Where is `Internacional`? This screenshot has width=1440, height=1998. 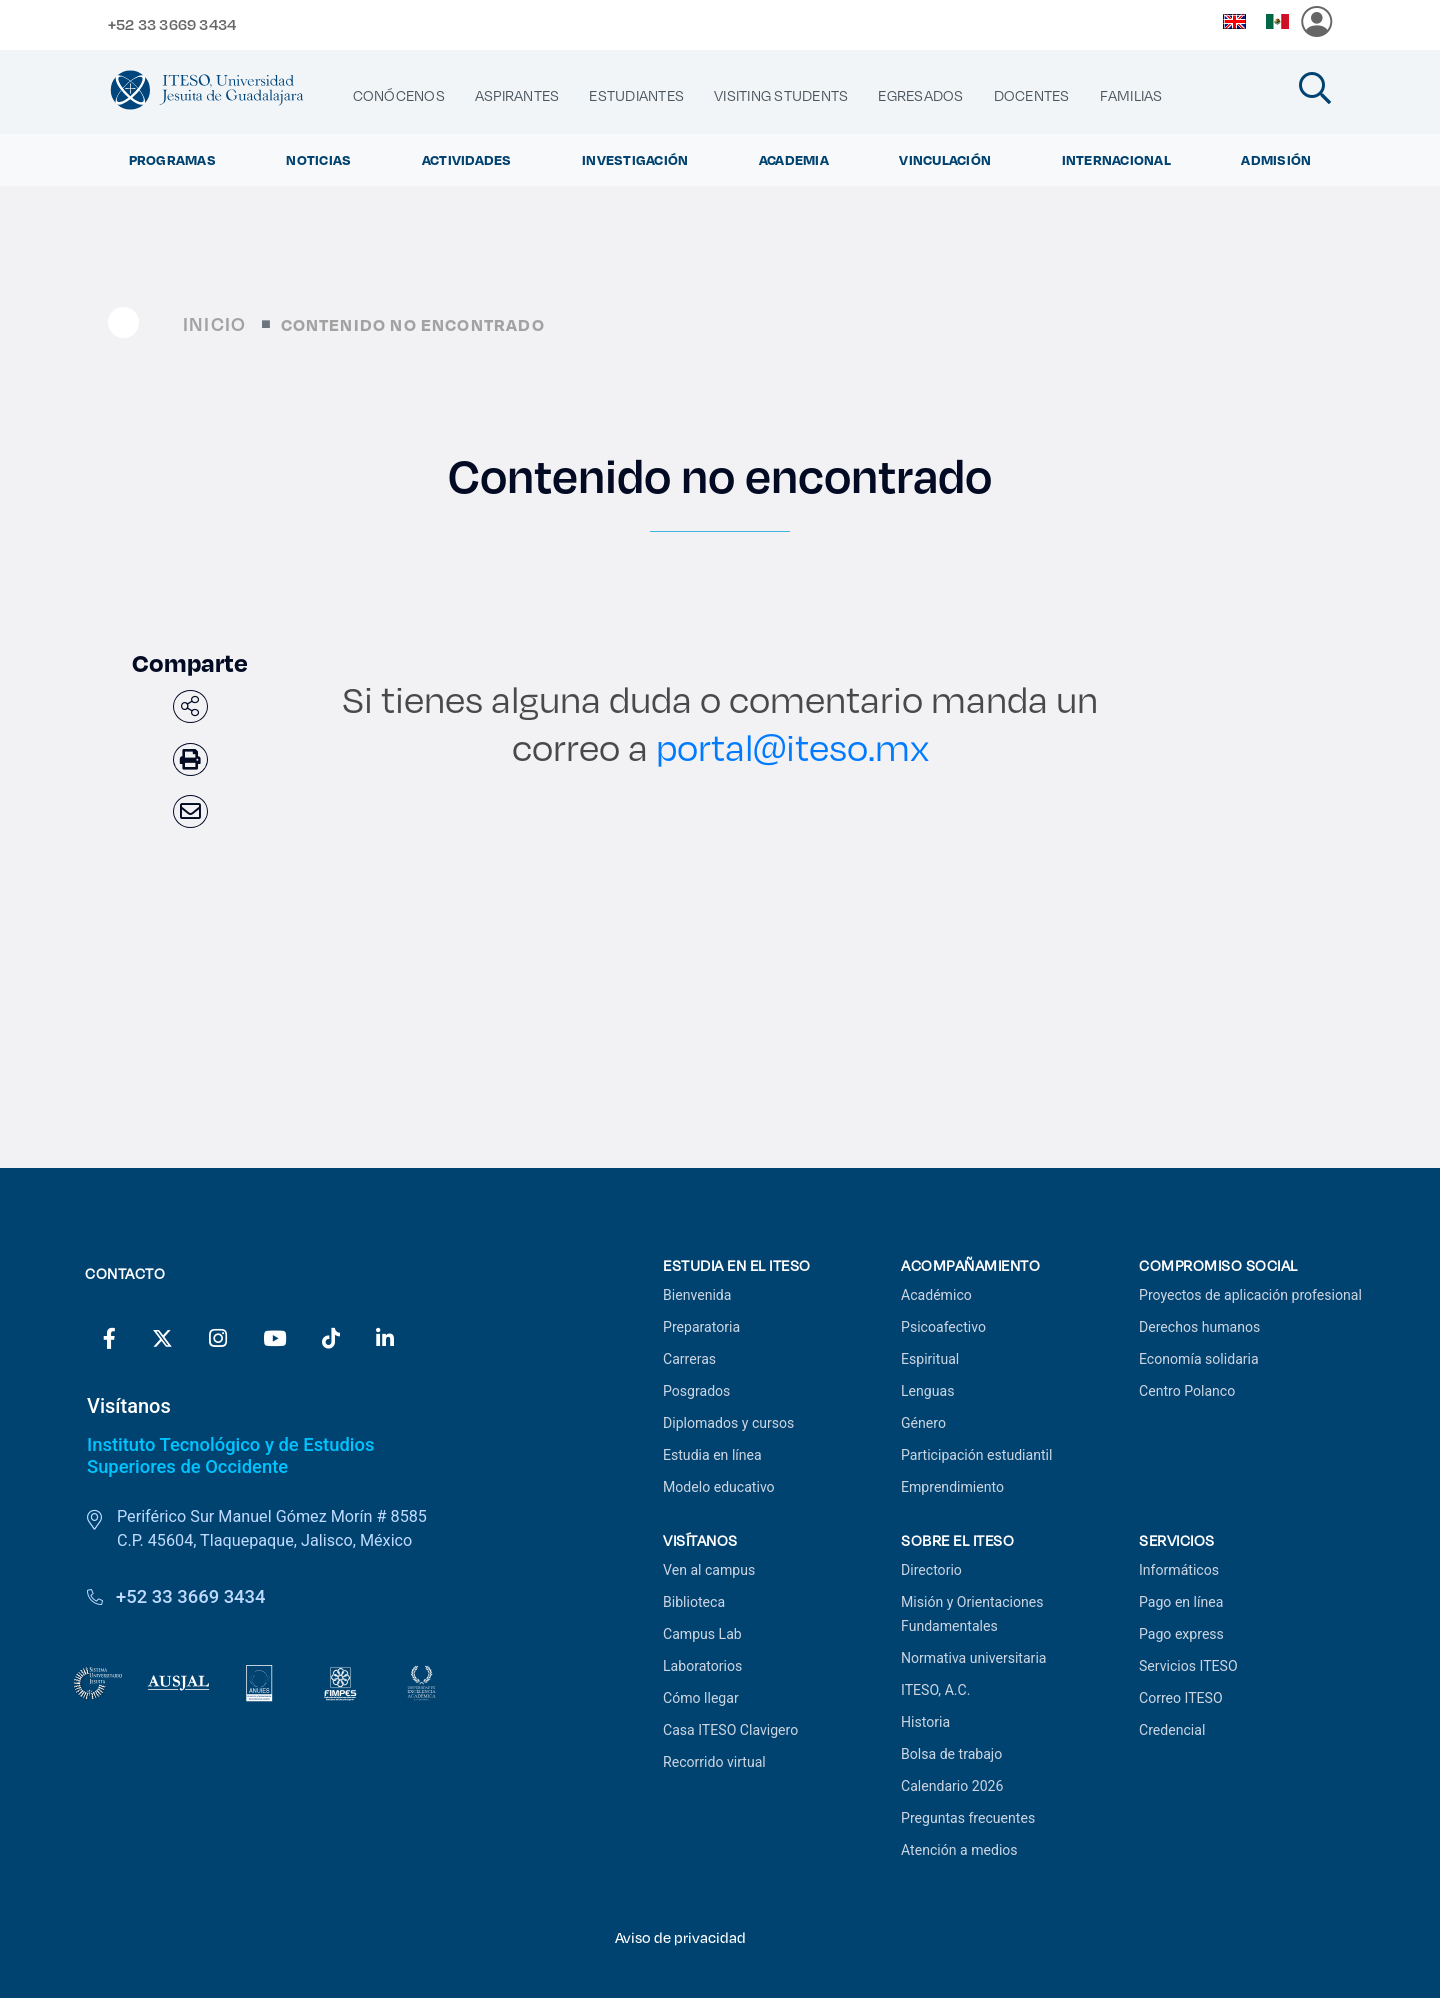 Internacional is located at coordinates (1116, 160).